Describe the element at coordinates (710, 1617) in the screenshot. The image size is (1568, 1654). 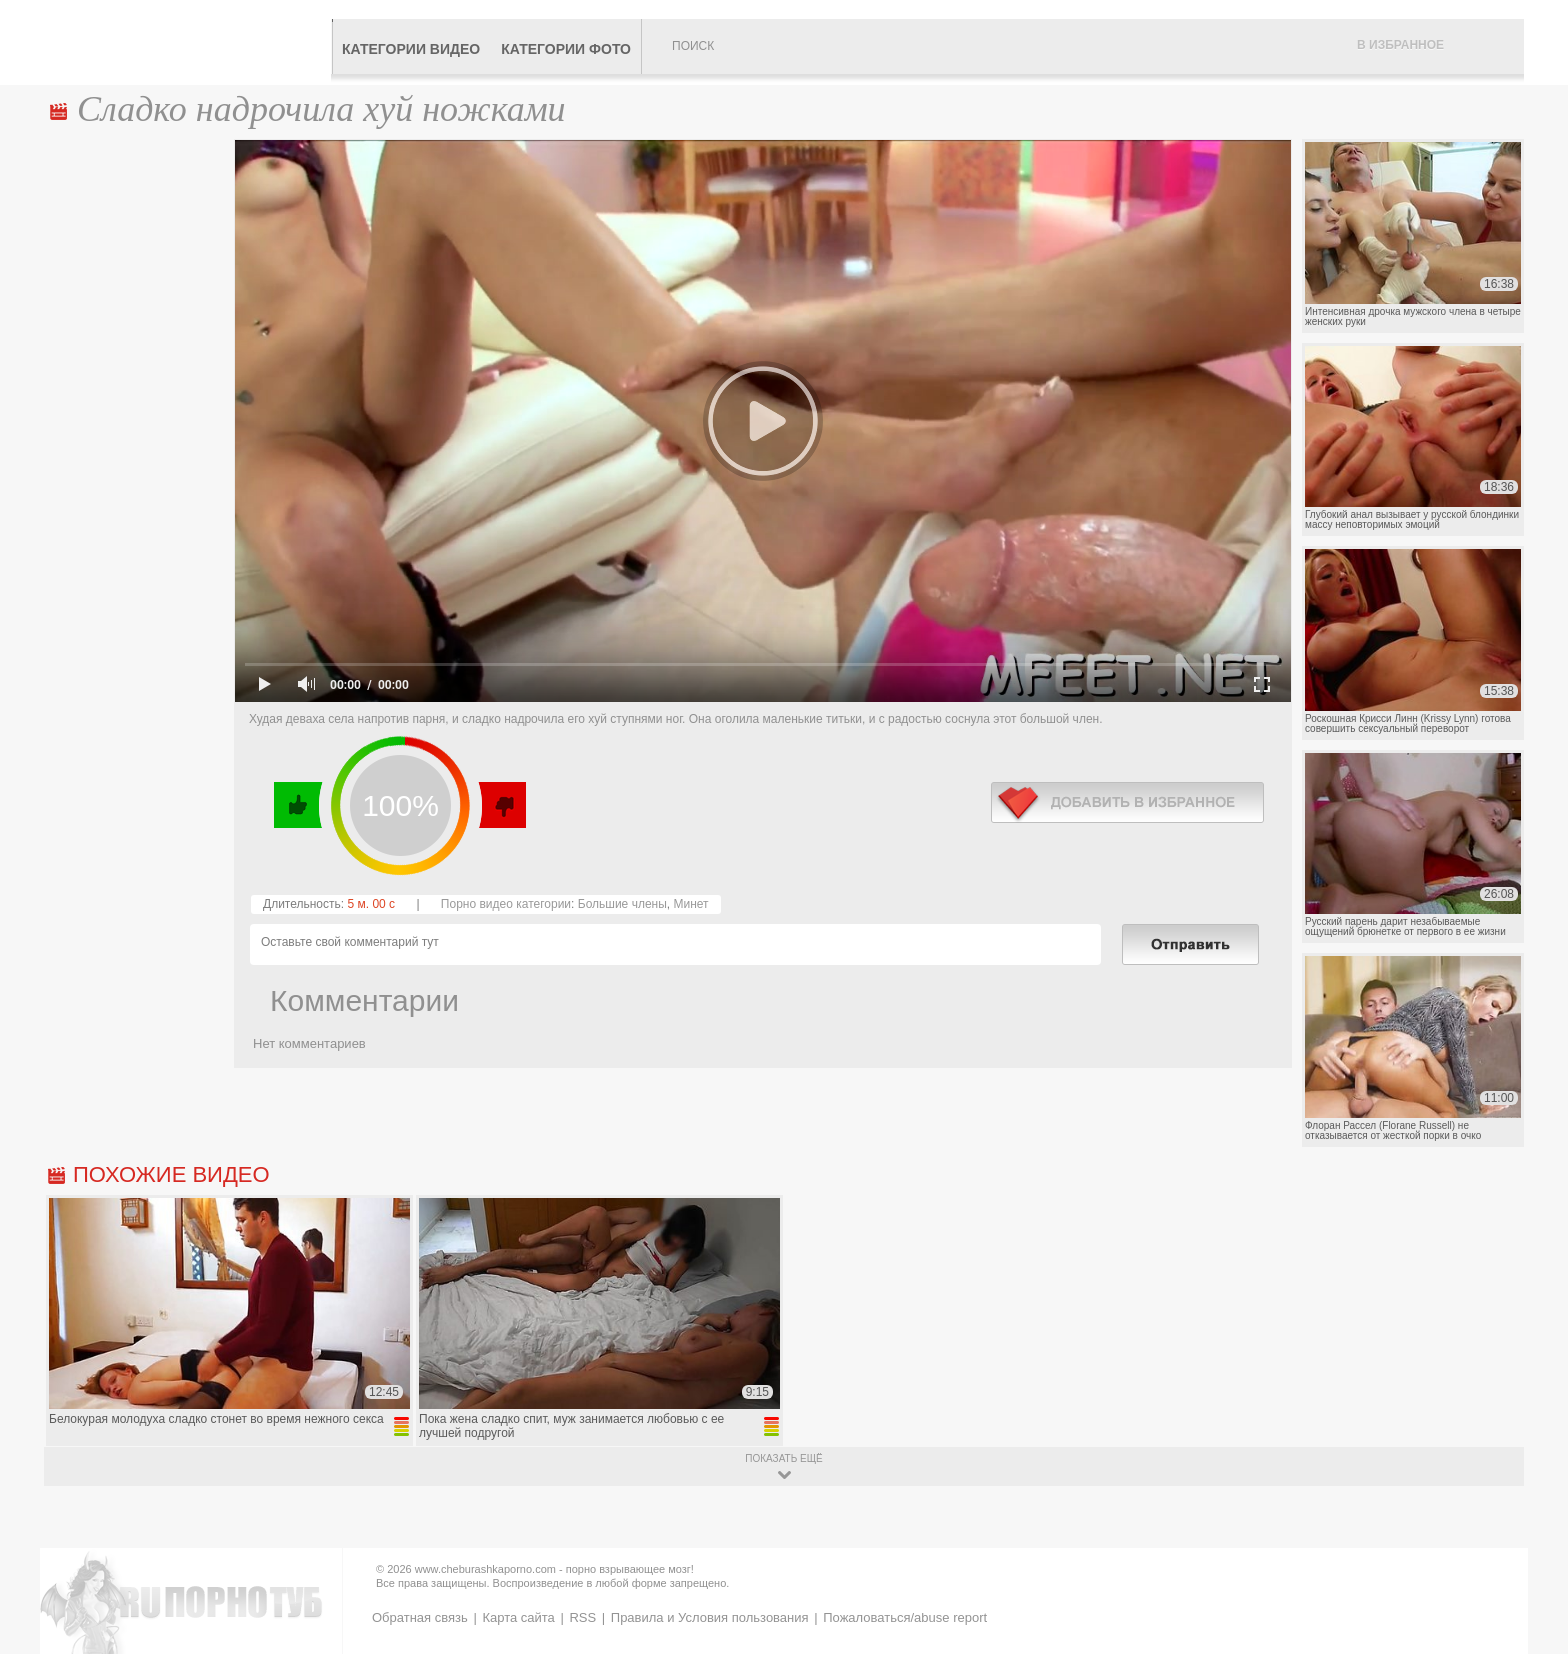
I see `Правила и Условия пользования` at that location.